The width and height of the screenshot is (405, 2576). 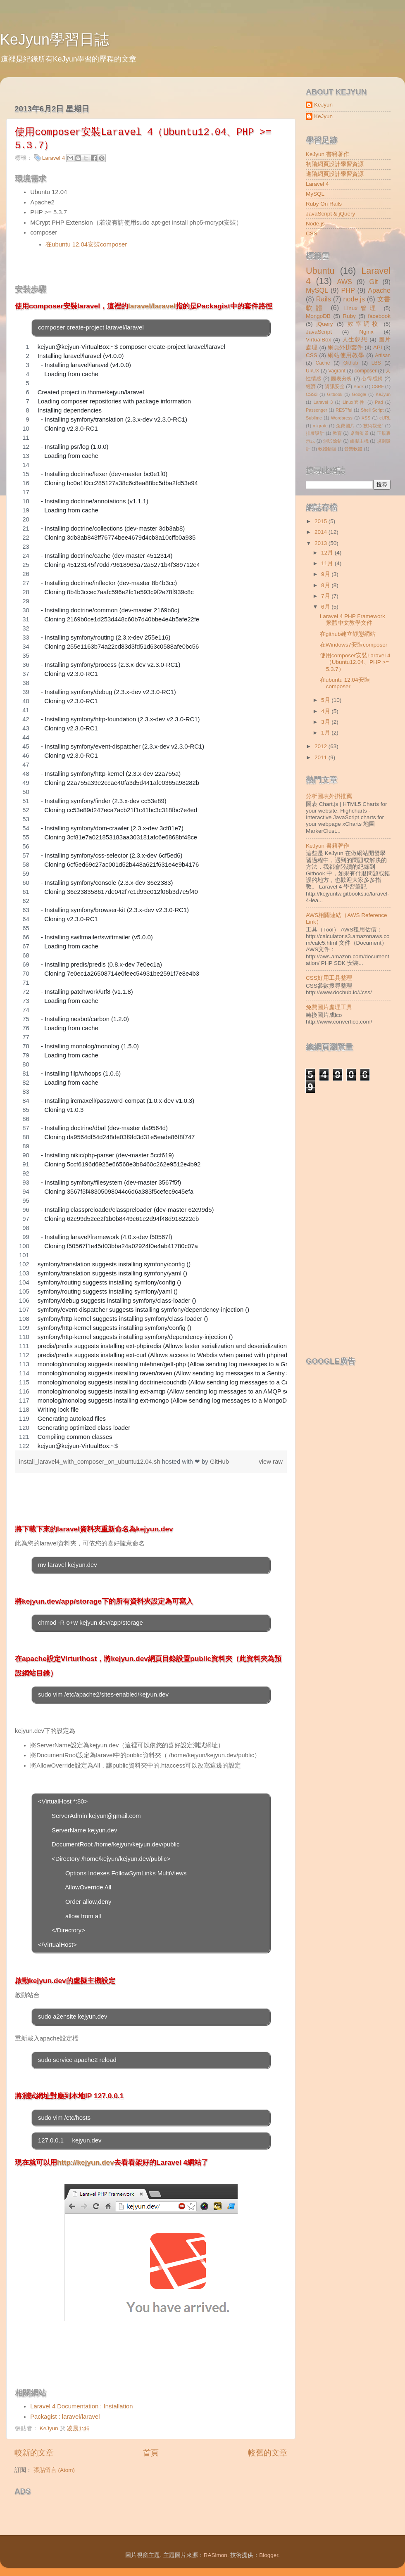 I want to click on 資訊安全, so click(x=335, y=386).